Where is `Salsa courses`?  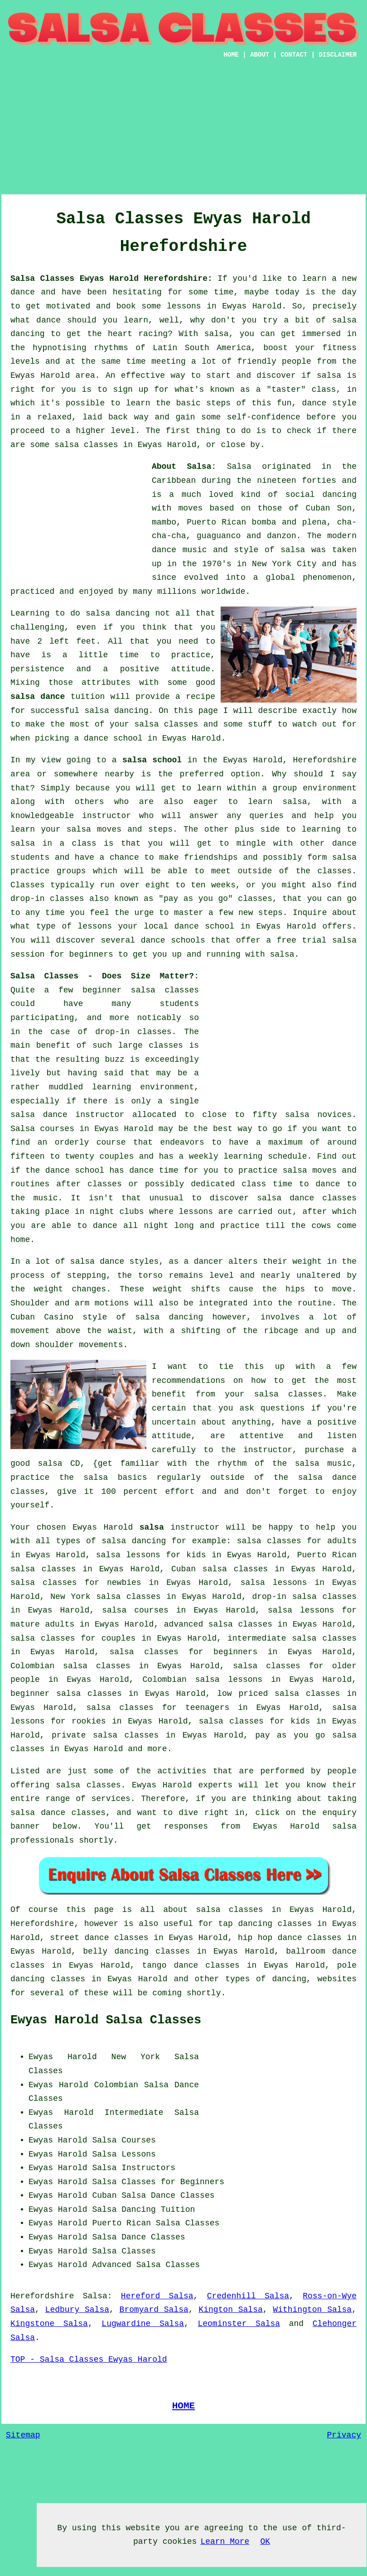
Salsa courses is located at coordinates (42, 1128).